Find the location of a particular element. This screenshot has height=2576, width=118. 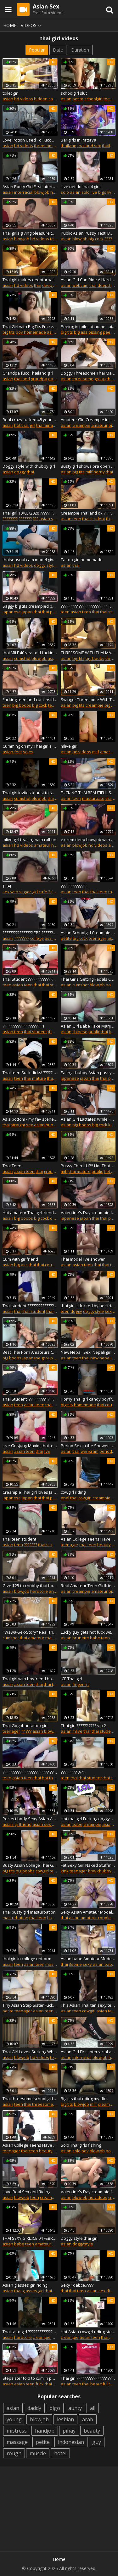

Thai girl 10/03/2020 ?????????????????????????? ???????????????????? is located at coordinates (30, 513).